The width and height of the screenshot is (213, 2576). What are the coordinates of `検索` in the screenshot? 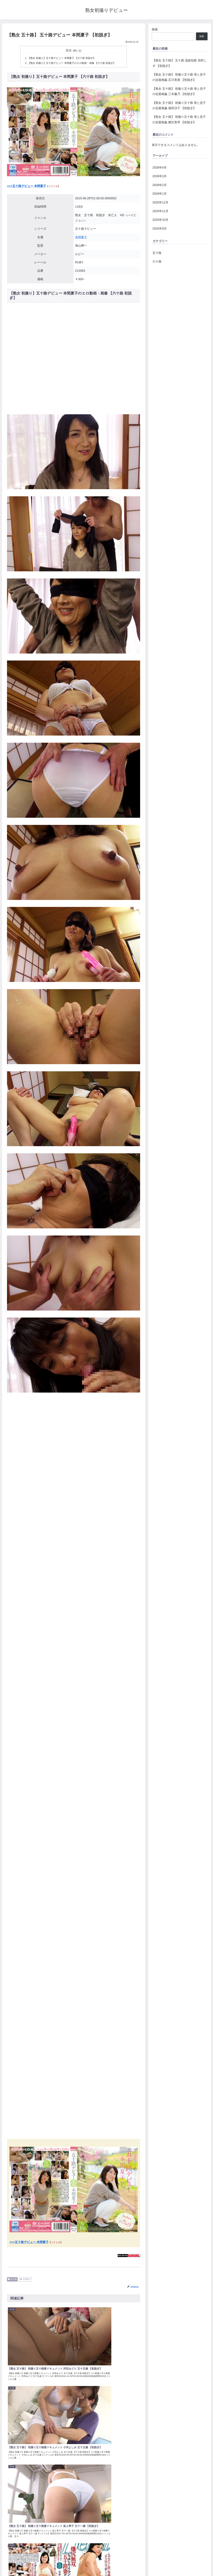 It's located at (155, 29).